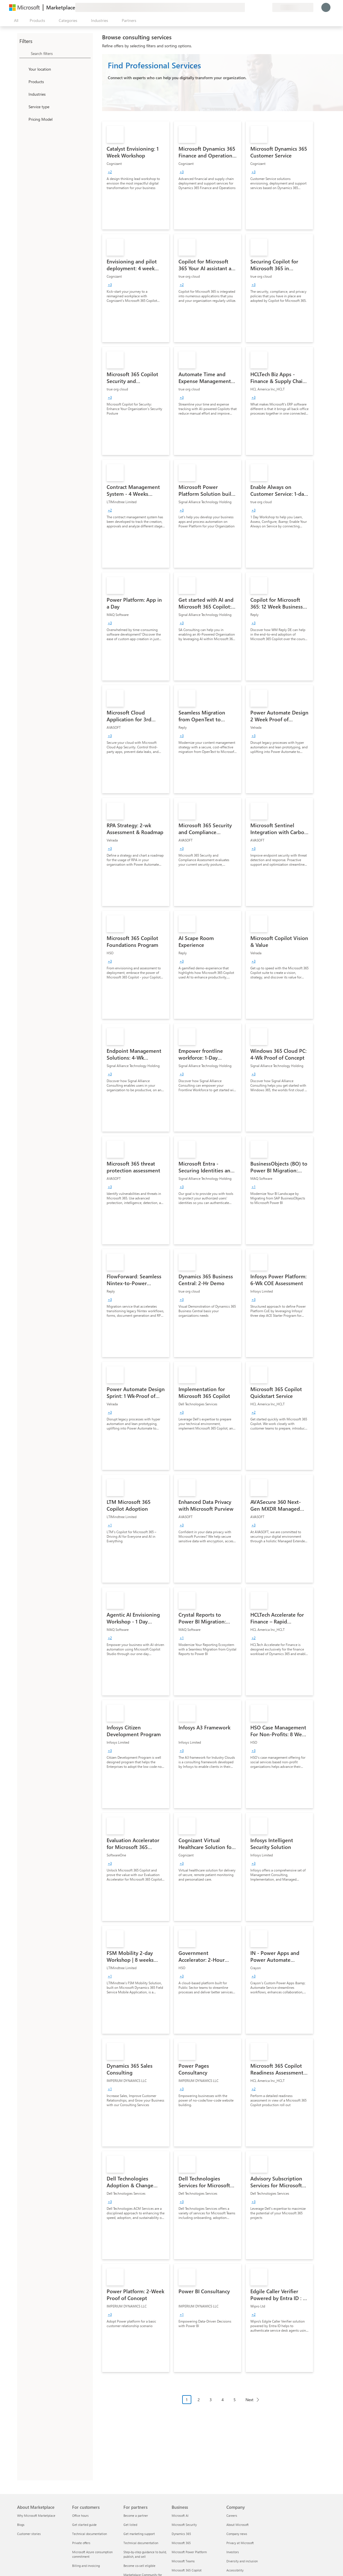 This screenshot has height=2576, width=343. What do you see at coordinates (145, 2554) in the screenshot?
I see `Step-by-step guidance to build, publish, and sell [Step-by-step guidance to build, publish, and sell For partners]` at bounding box center [145, 2554].